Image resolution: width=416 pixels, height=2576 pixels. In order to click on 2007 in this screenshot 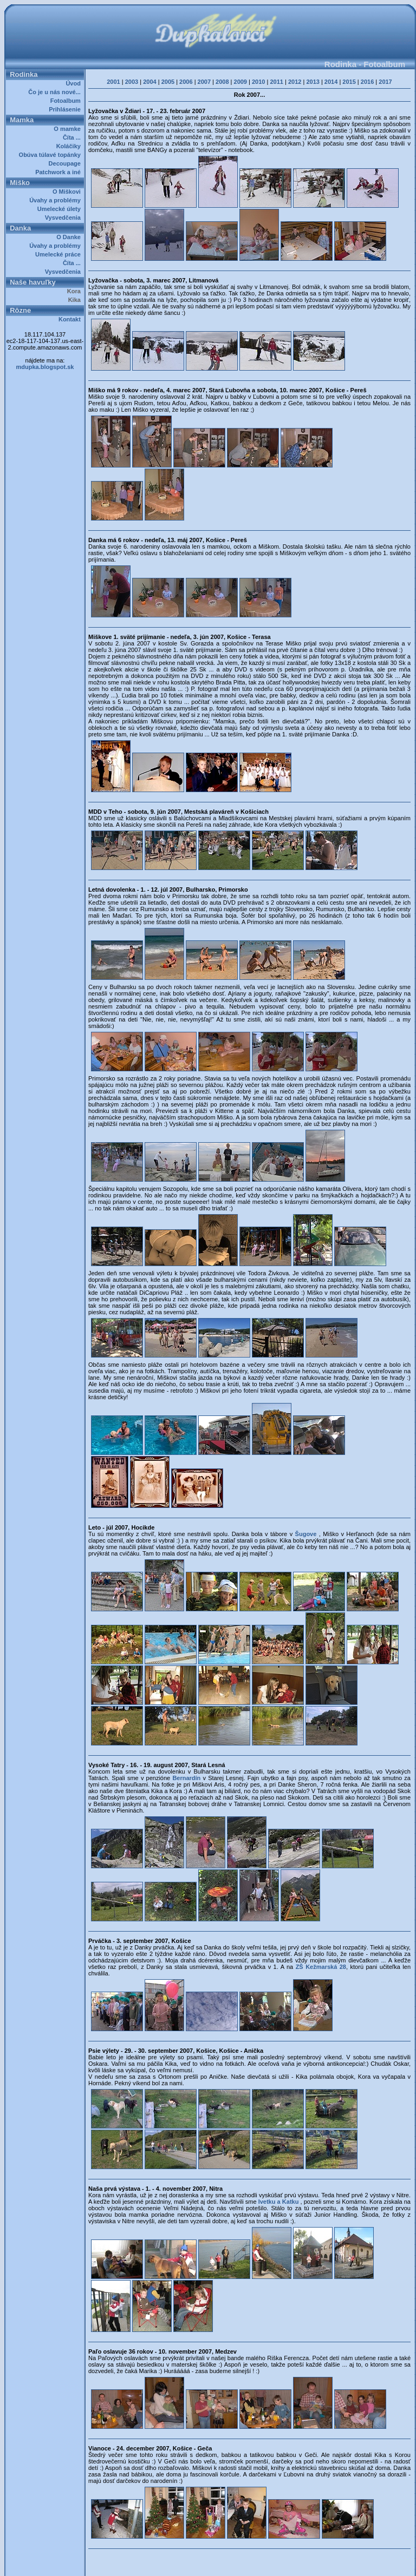, I will do `click(204, 81)`.